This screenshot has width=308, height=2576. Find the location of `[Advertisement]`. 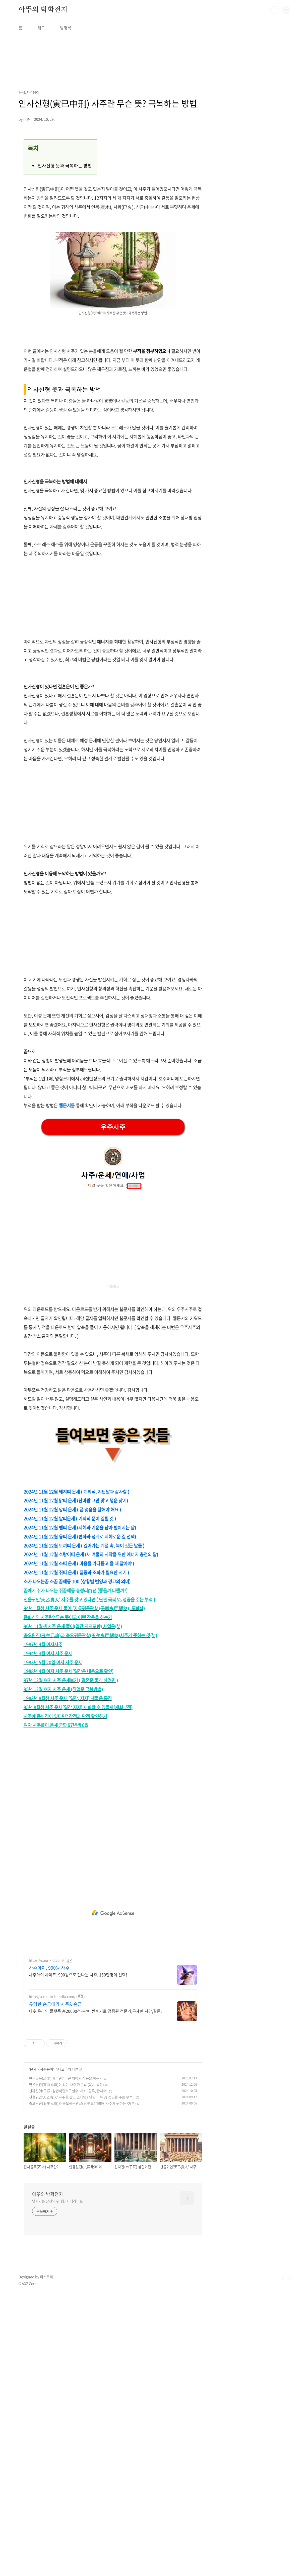

[Advertisement] is located at coordinates (113, 593).